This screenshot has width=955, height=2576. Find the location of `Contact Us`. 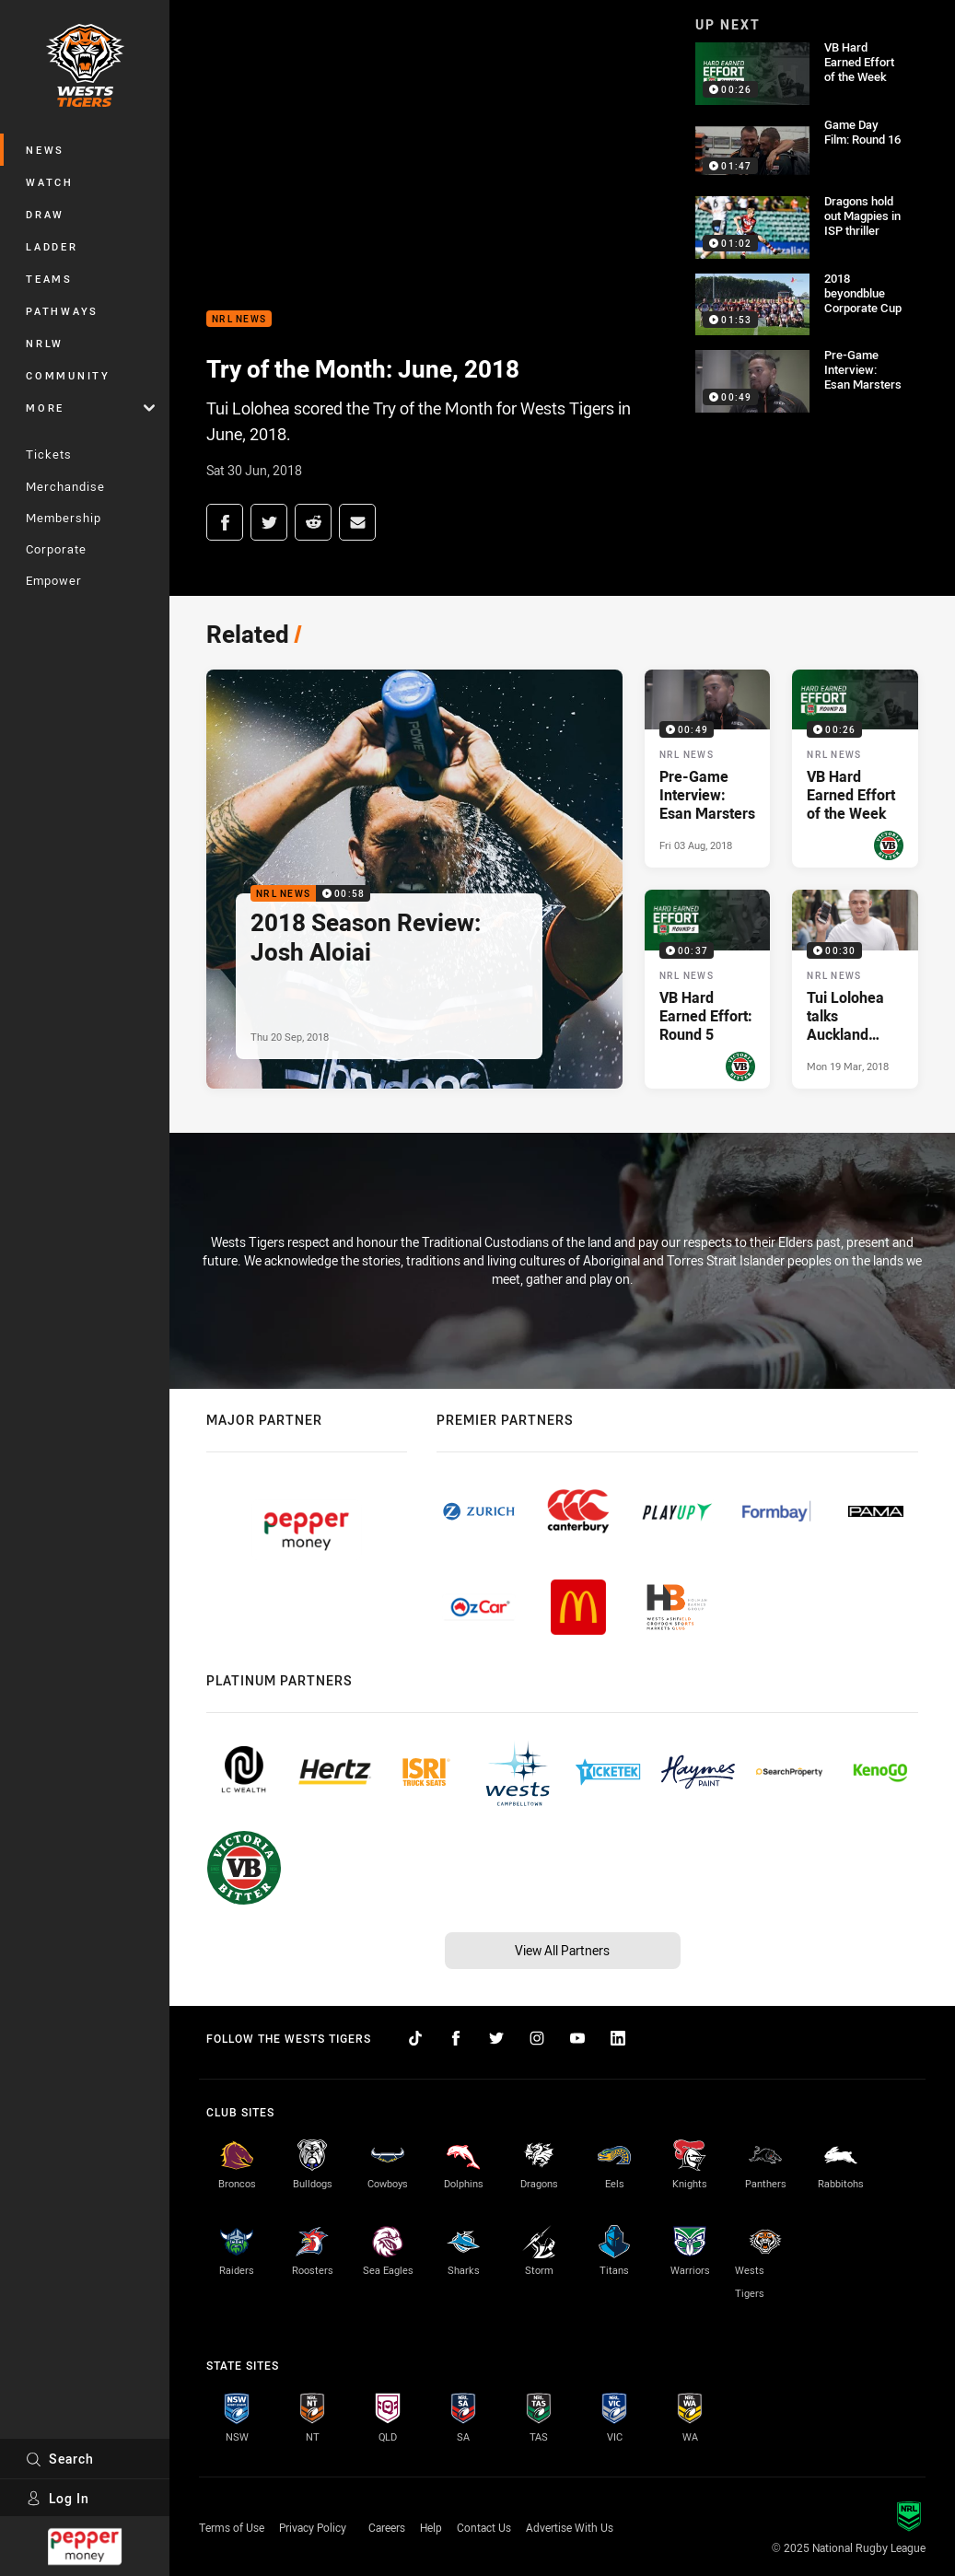

Contact Us is located at coordinates (484, 2527).